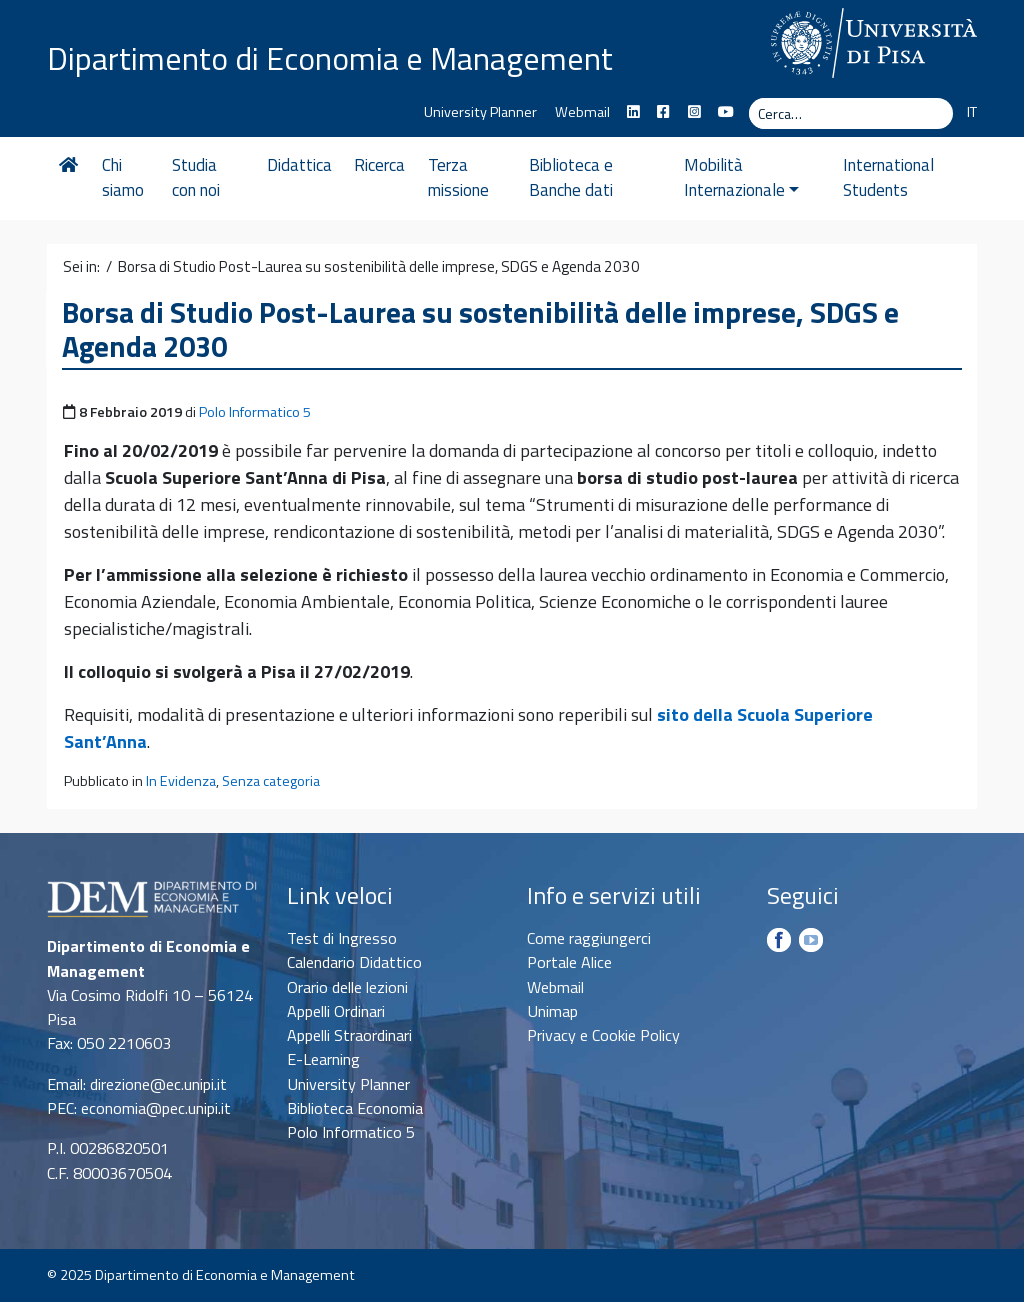 This screenshot has width=1024, height=1302. What do you see at coordinates (342, 938) in the screenshot?
I see `Test di Ingresso` at bounding box center [342, 938].